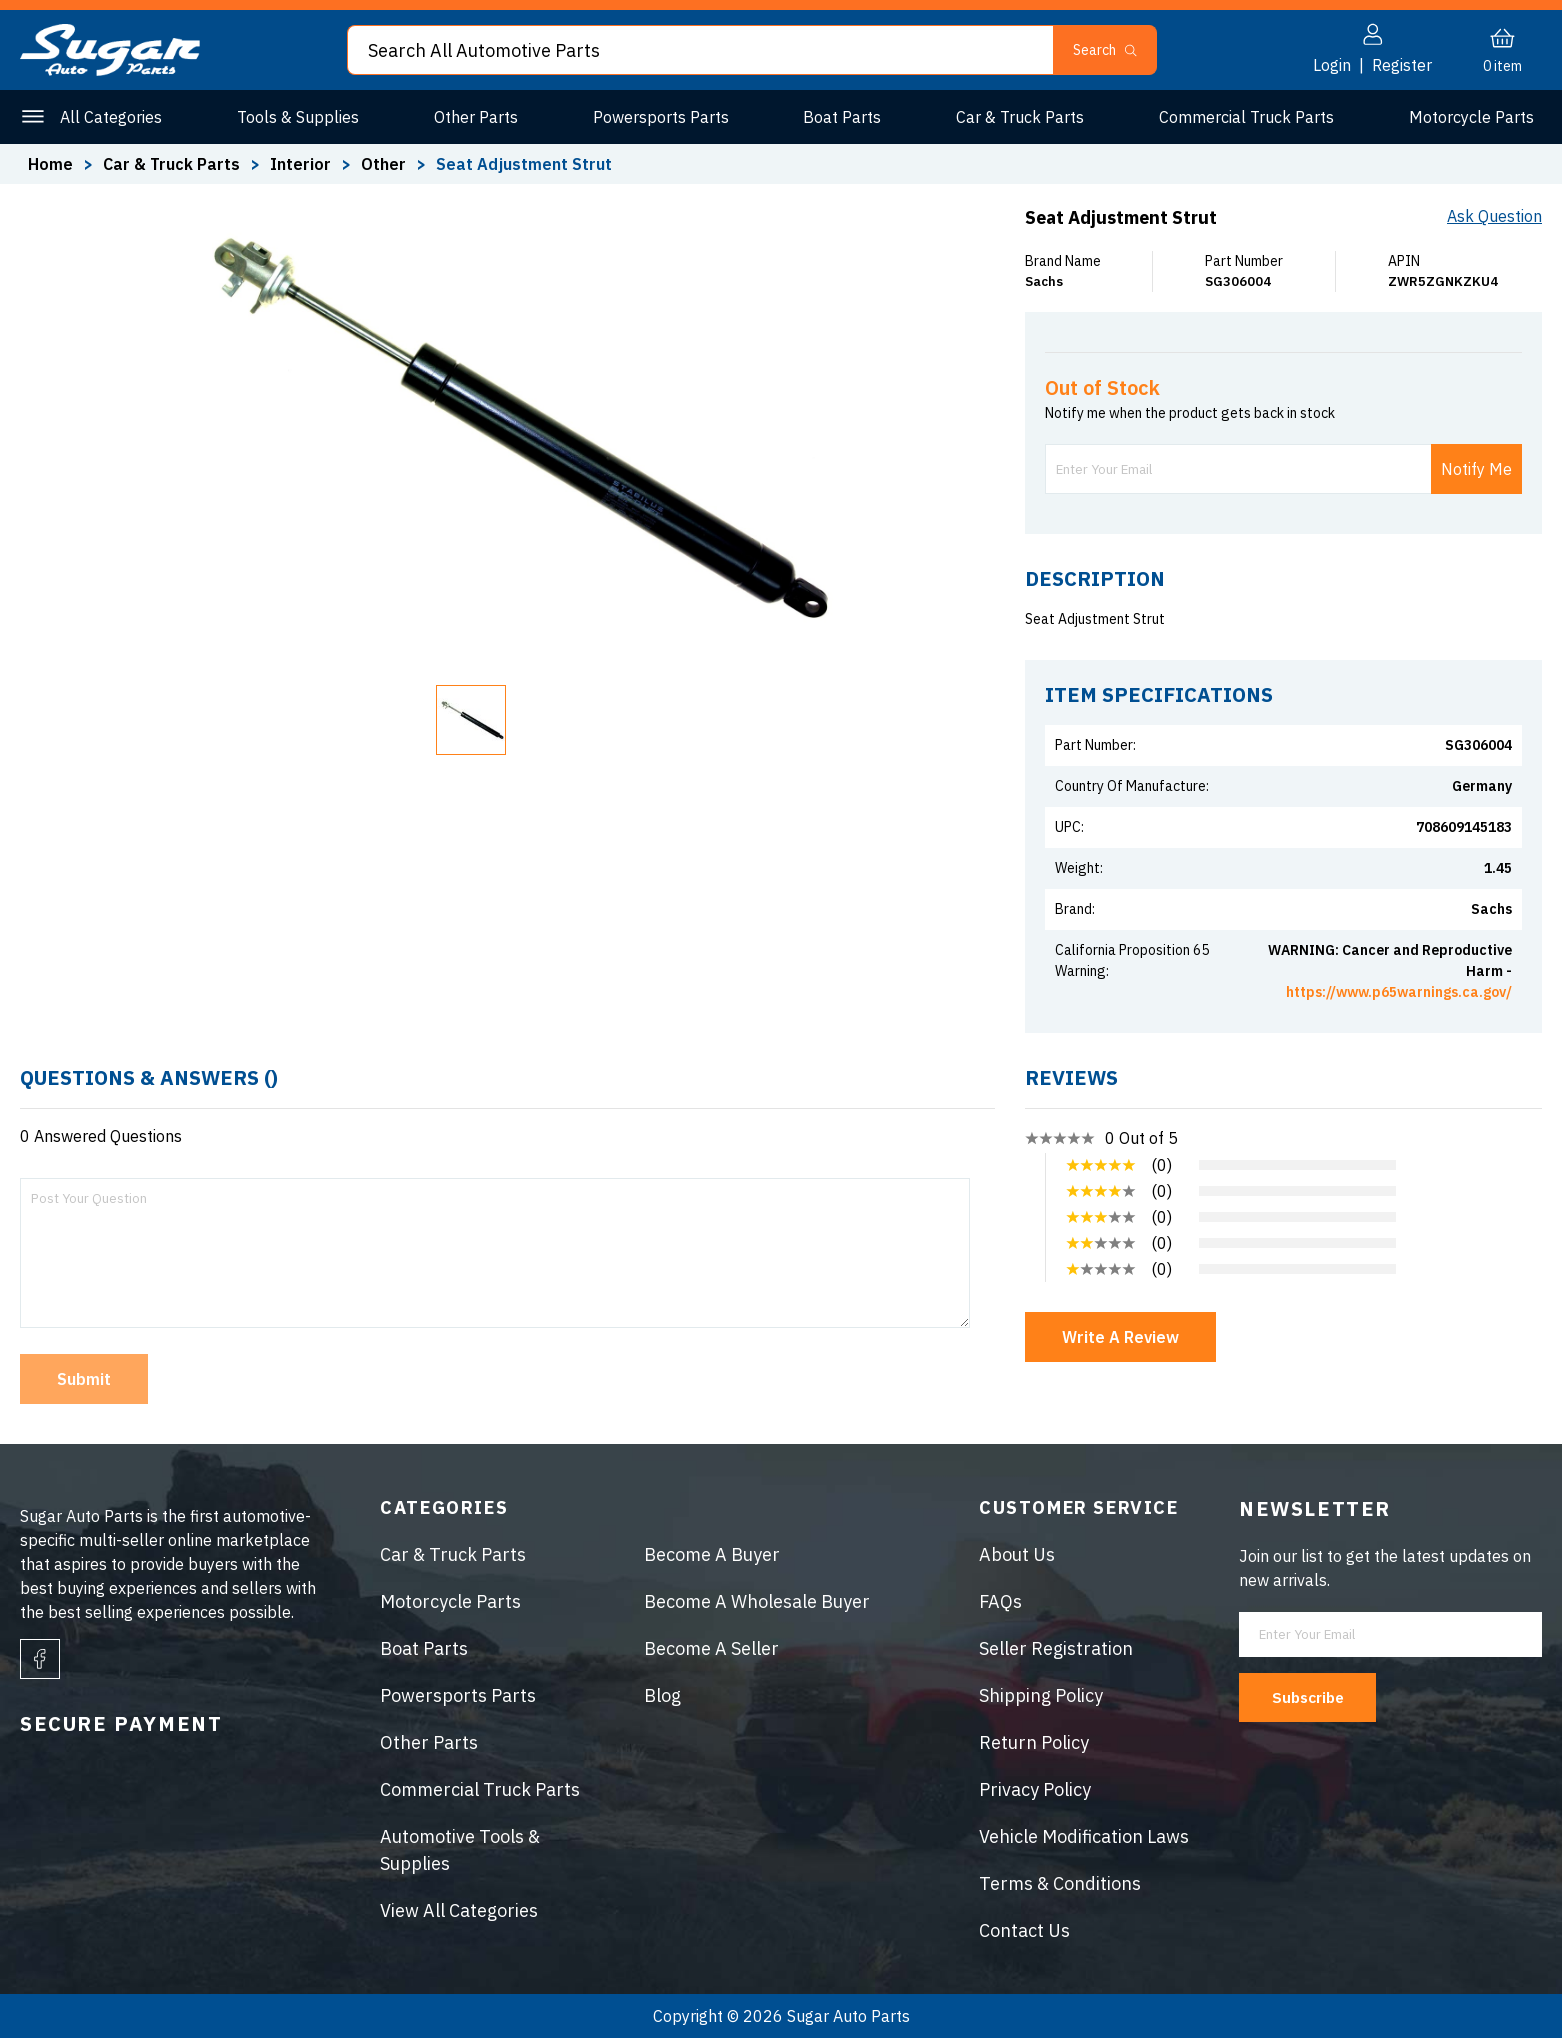 This screenshot has width=1562, height=2038. What do you see at coordinates (110, 70) in the screenshot?
I see `[logo]` at bounding box center [110, 70].